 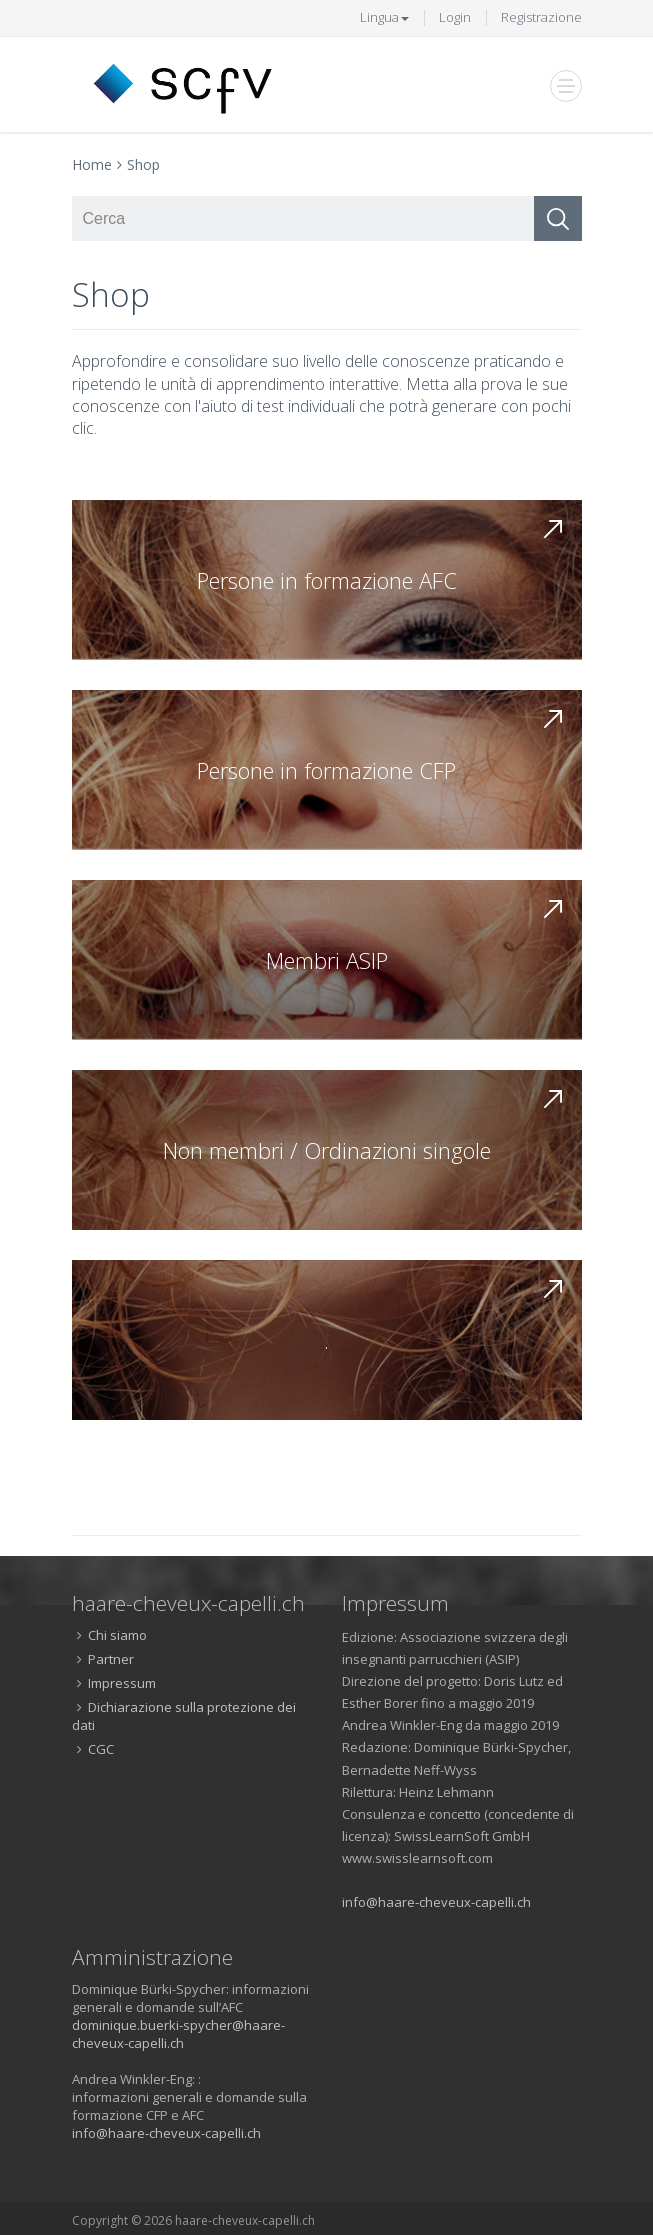 What do you see at coordinates (455, 17) in the screenshot?
I see `Login` at bounding box center [455, 17].